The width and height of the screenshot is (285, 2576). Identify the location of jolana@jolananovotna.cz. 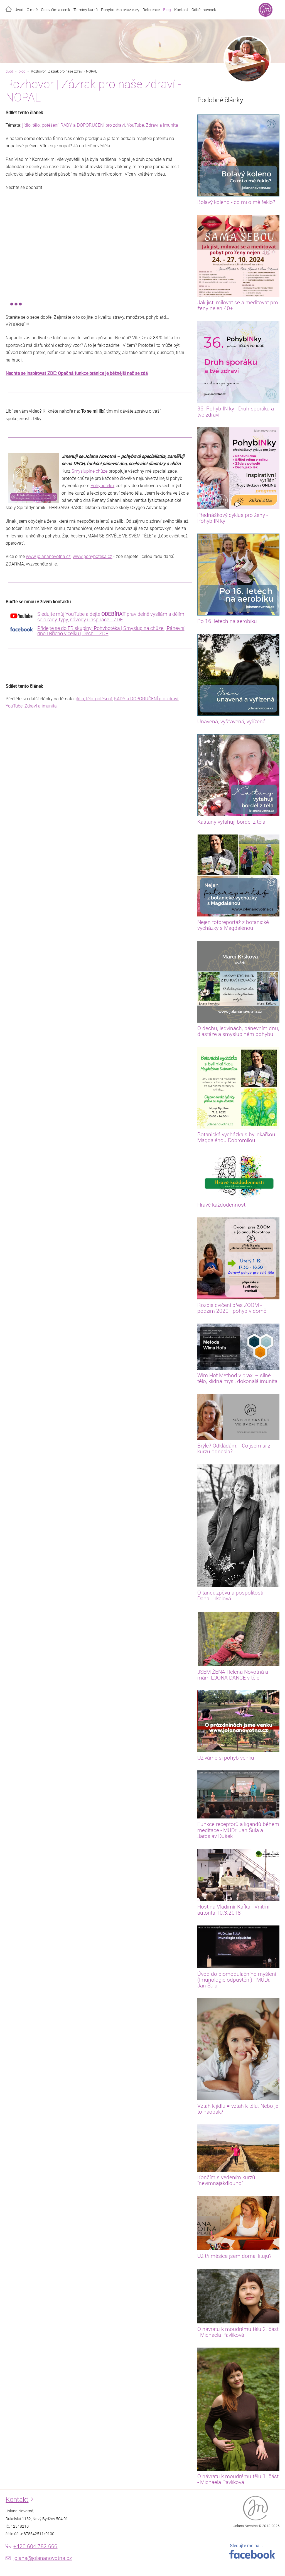
(42, 2558).